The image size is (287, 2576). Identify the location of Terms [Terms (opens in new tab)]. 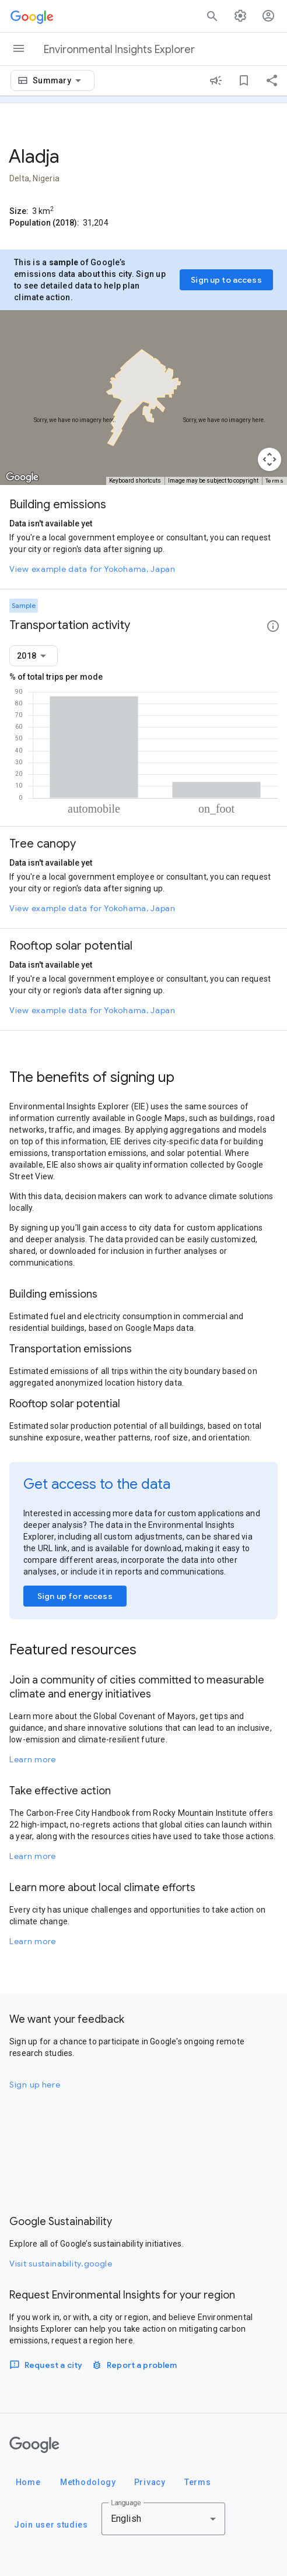
(274, 480).